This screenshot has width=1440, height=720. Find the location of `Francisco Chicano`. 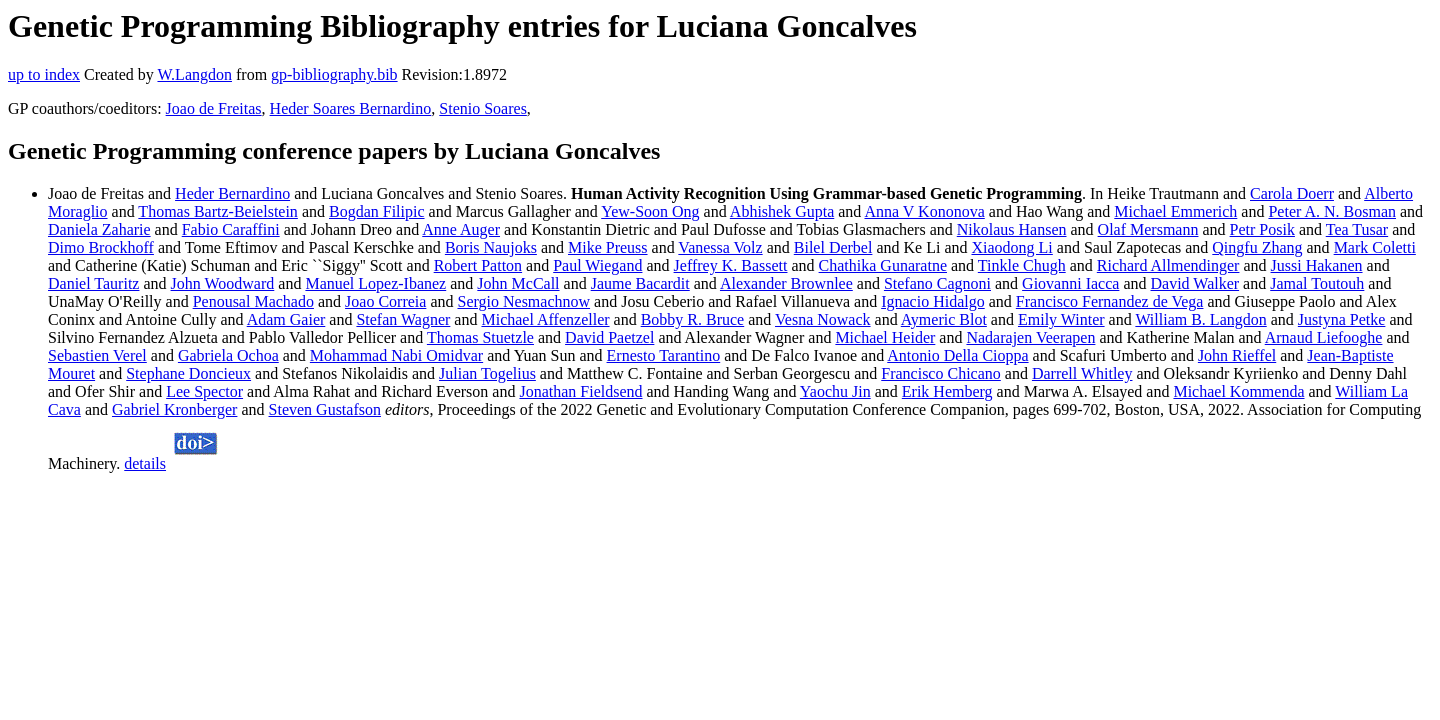

Francisco Chicano is located at coordinates (941, 373).